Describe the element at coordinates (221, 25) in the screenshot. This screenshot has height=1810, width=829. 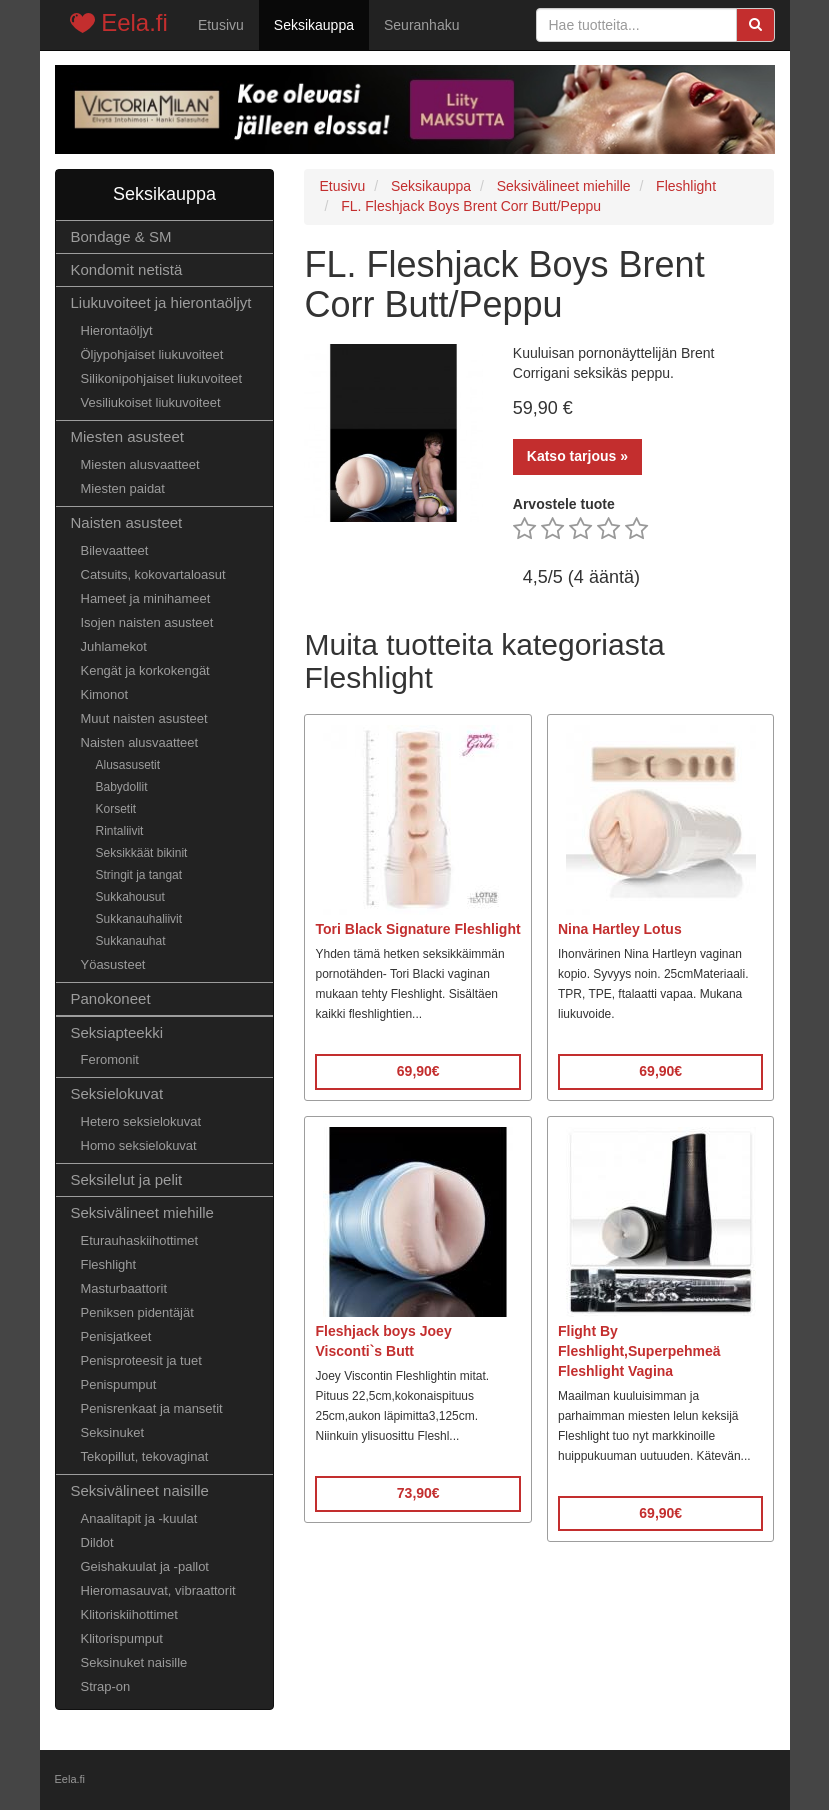
I see `Etusivu` at that location.